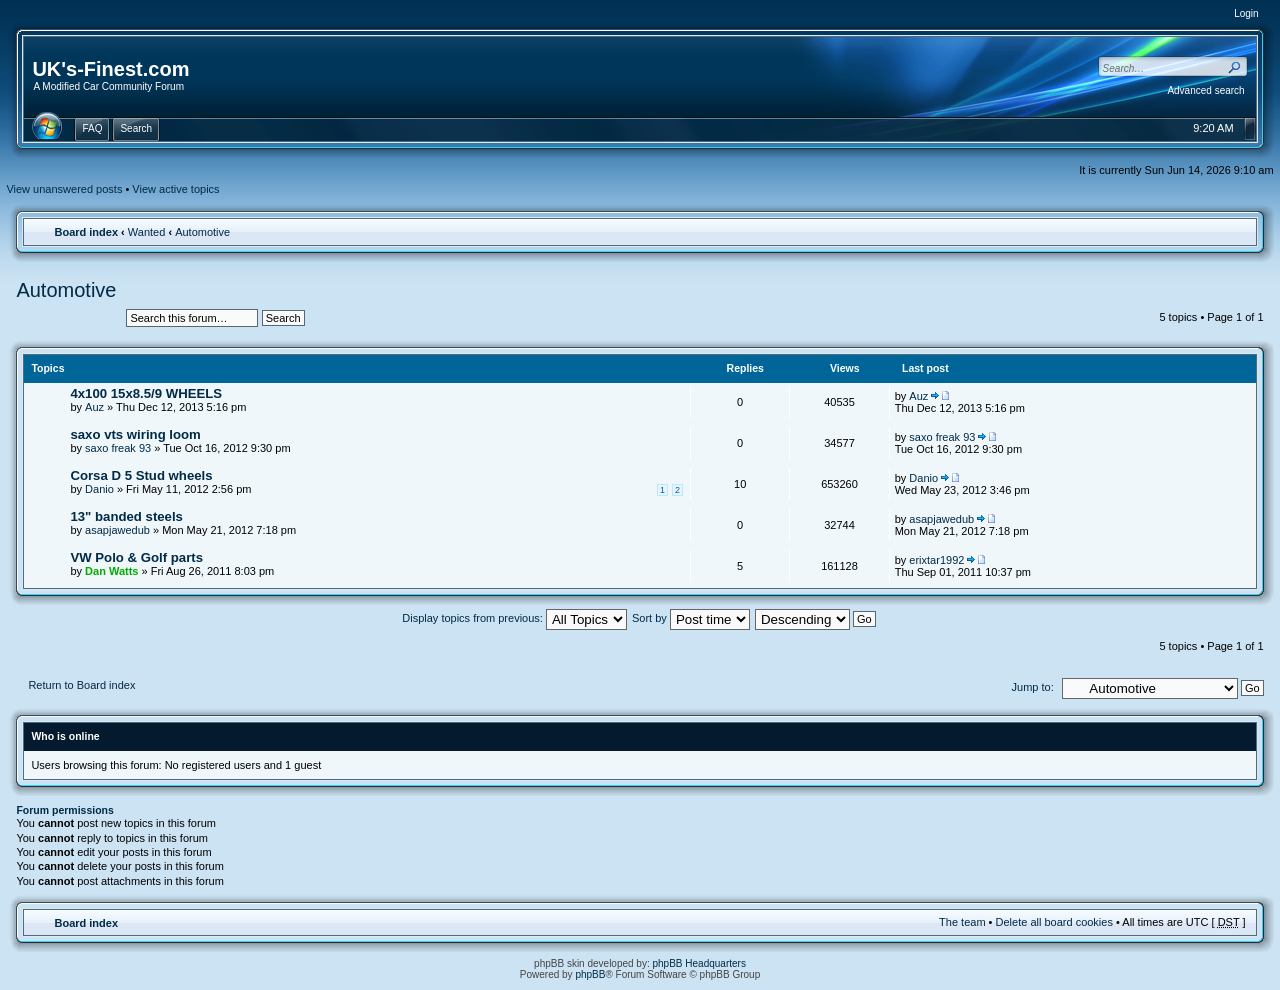 Image resolution: width=1280 pixels, height=990 pixels. Describe the element at coordinates (1205, 90) in the screenshot. I see `Advanced search` at that location.